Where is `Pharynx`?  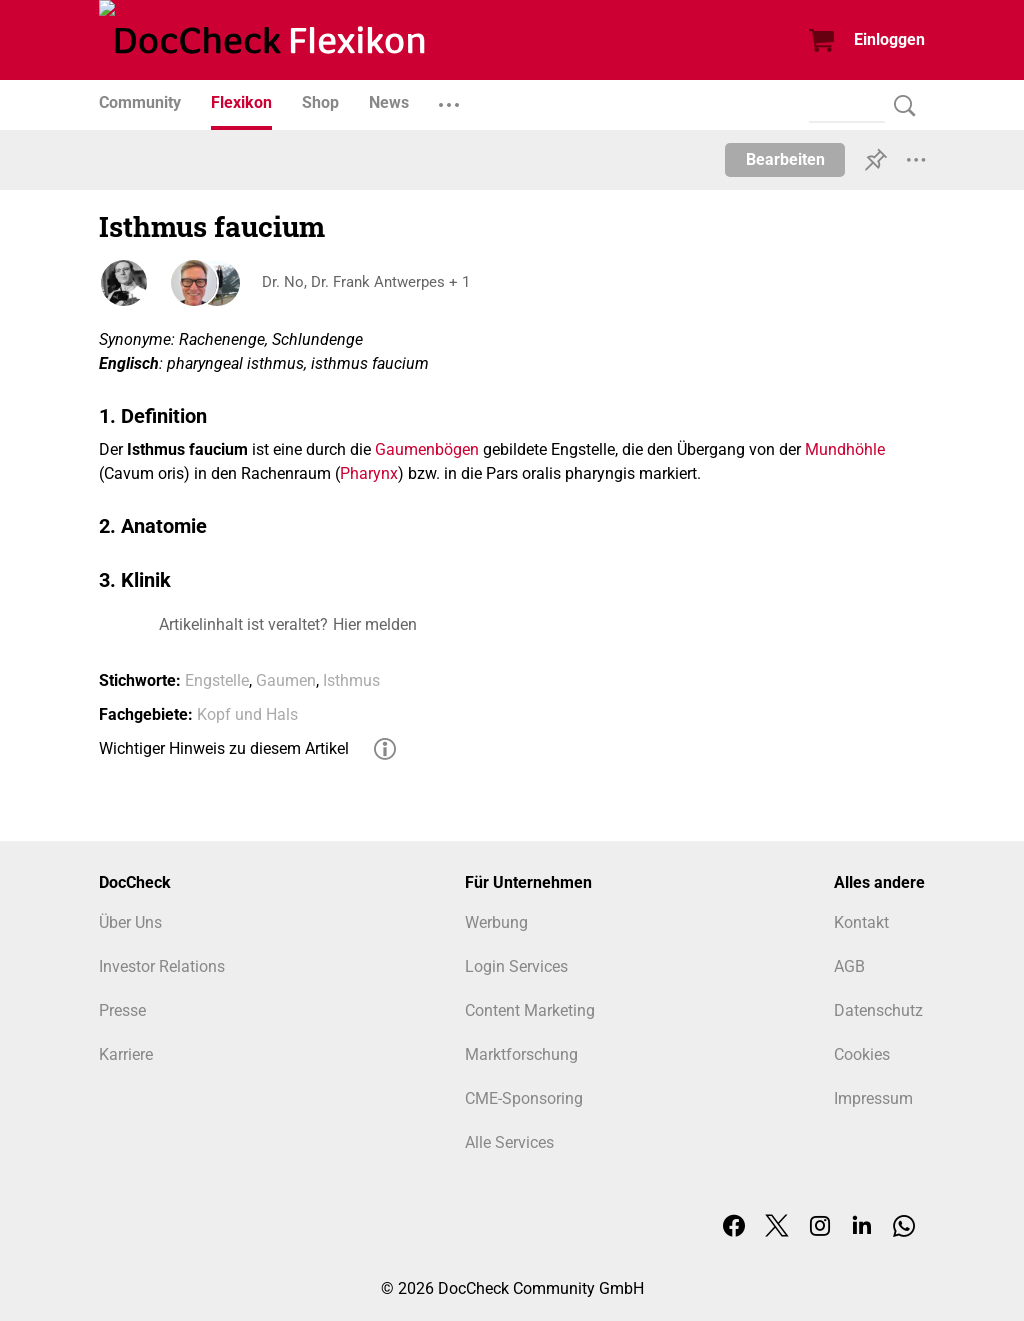
Pharynx is located at coordinates (369, 473).